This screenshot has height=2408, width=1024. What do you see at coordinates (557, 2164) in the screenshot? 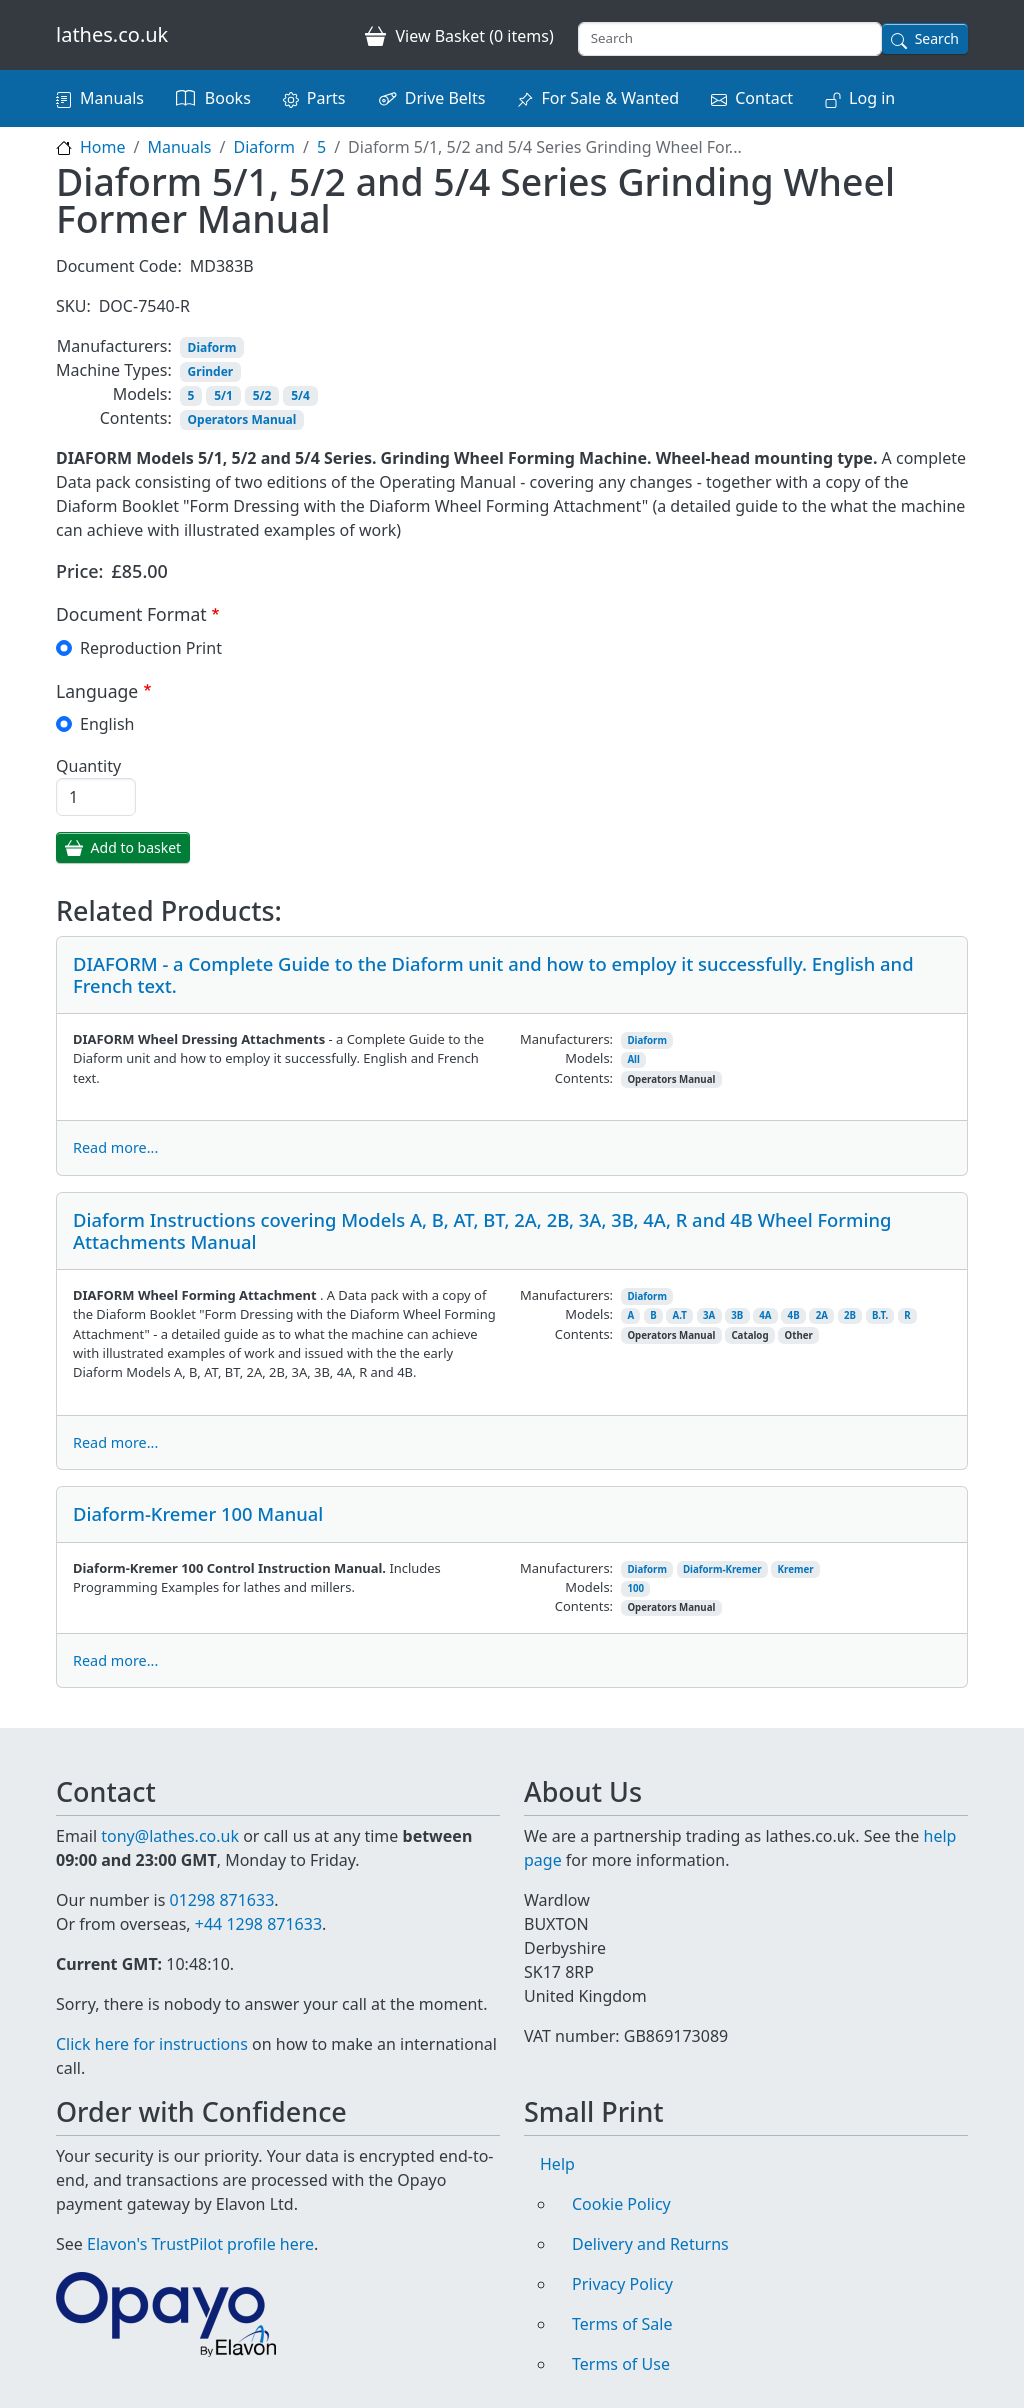
I see `Help` at bounding box center [557, 2164].